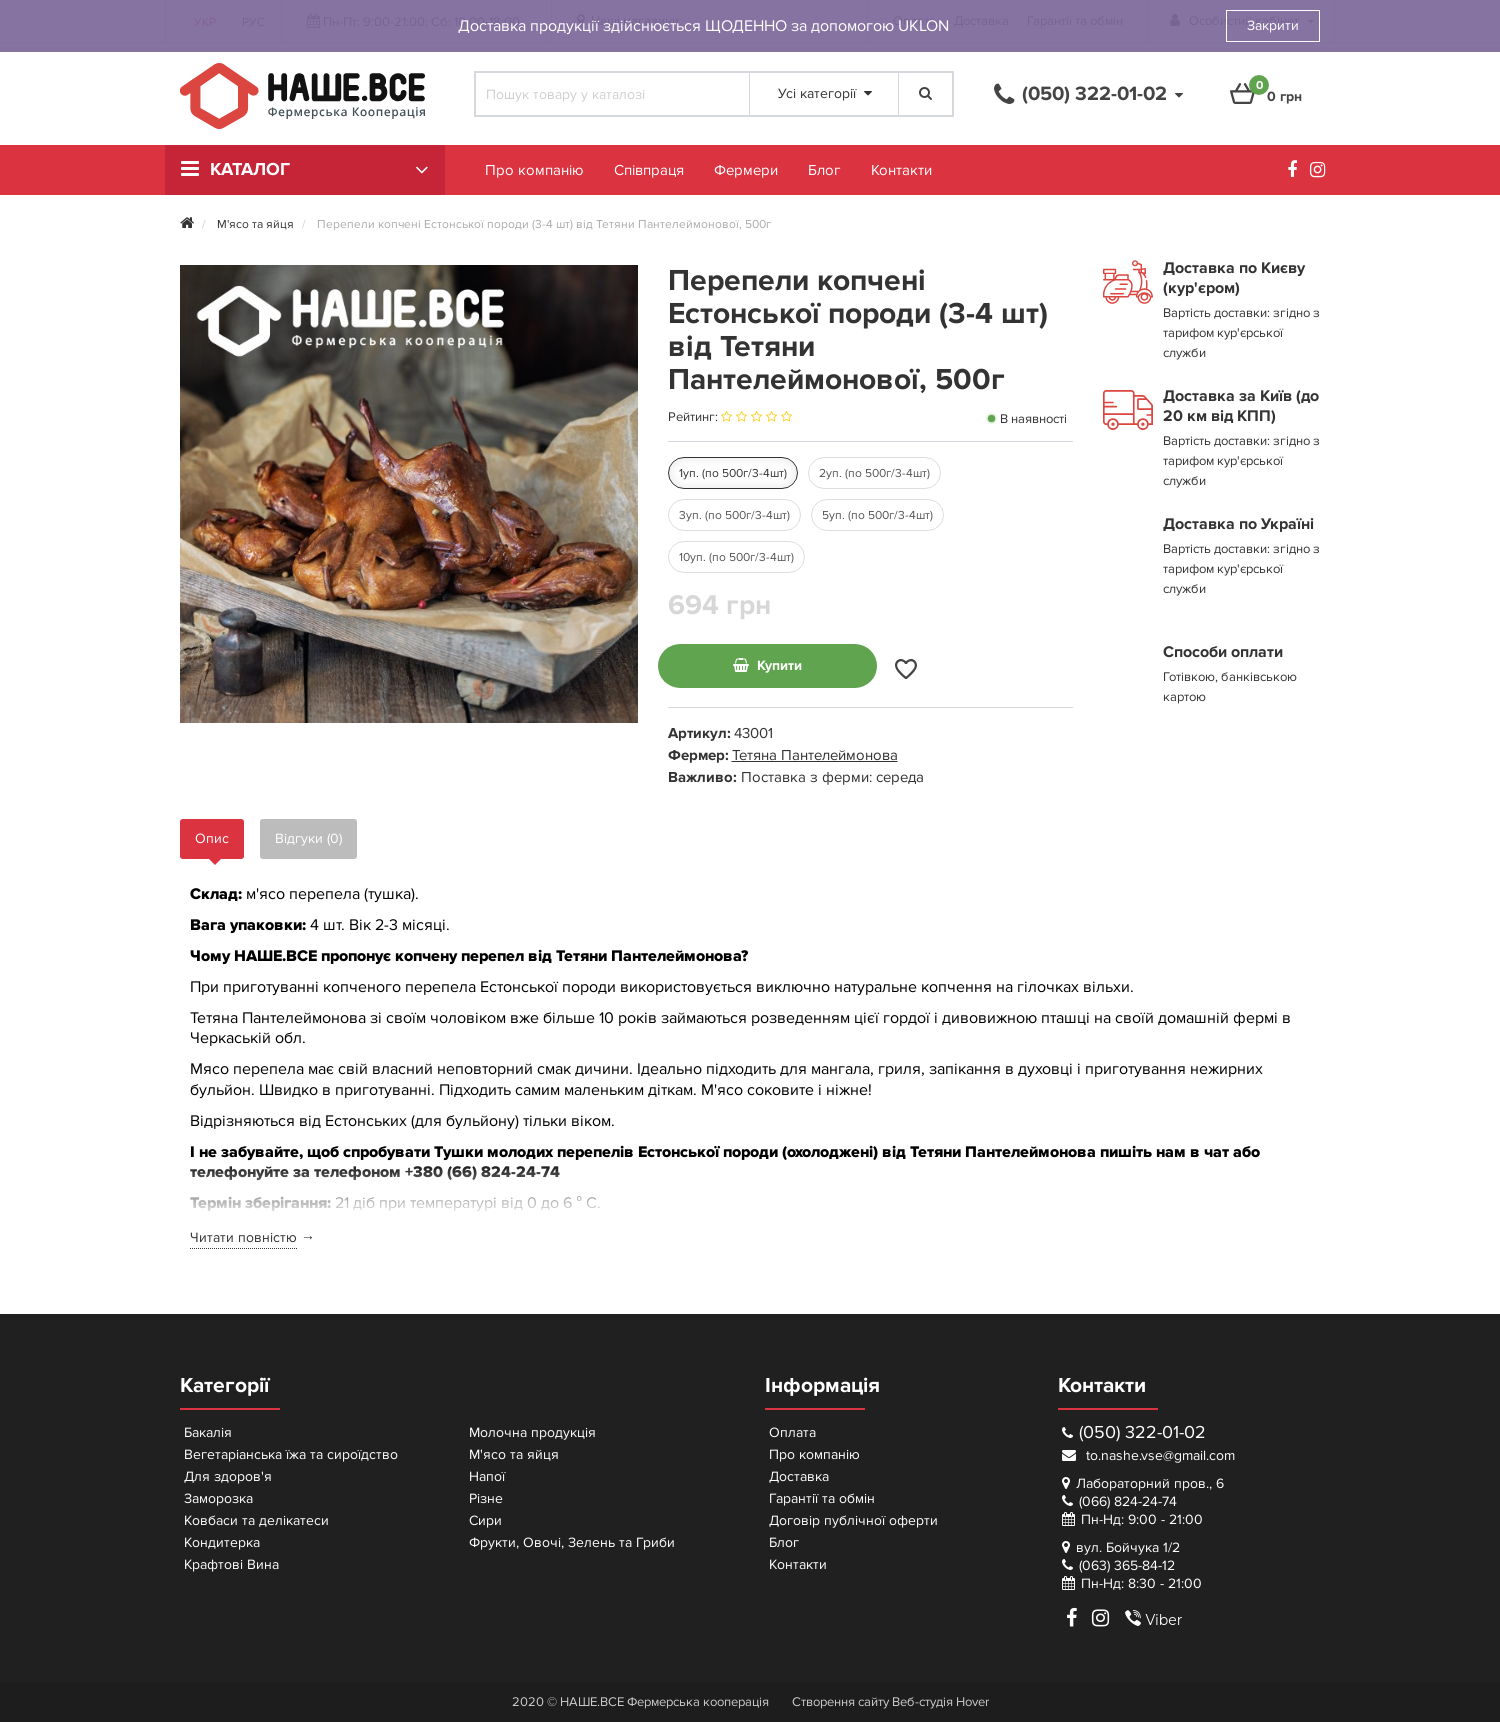 The image size is (1500, 1722). I want to click on Опис, so click(212, 838).